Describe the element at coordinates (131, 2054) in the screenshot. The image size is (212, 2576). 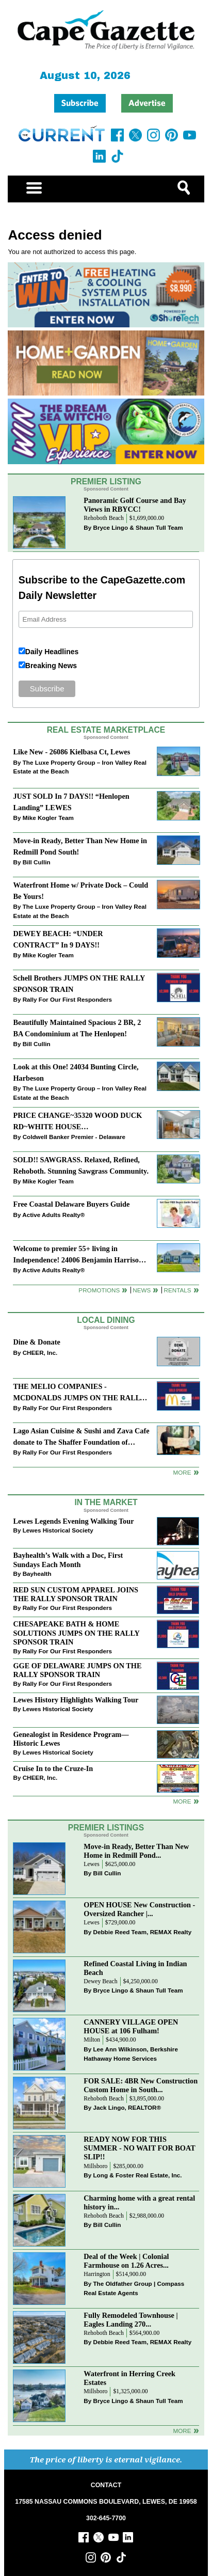
I see `Lee Ann Wilkinson, Berkshire Hathaway Home Services` at that location.